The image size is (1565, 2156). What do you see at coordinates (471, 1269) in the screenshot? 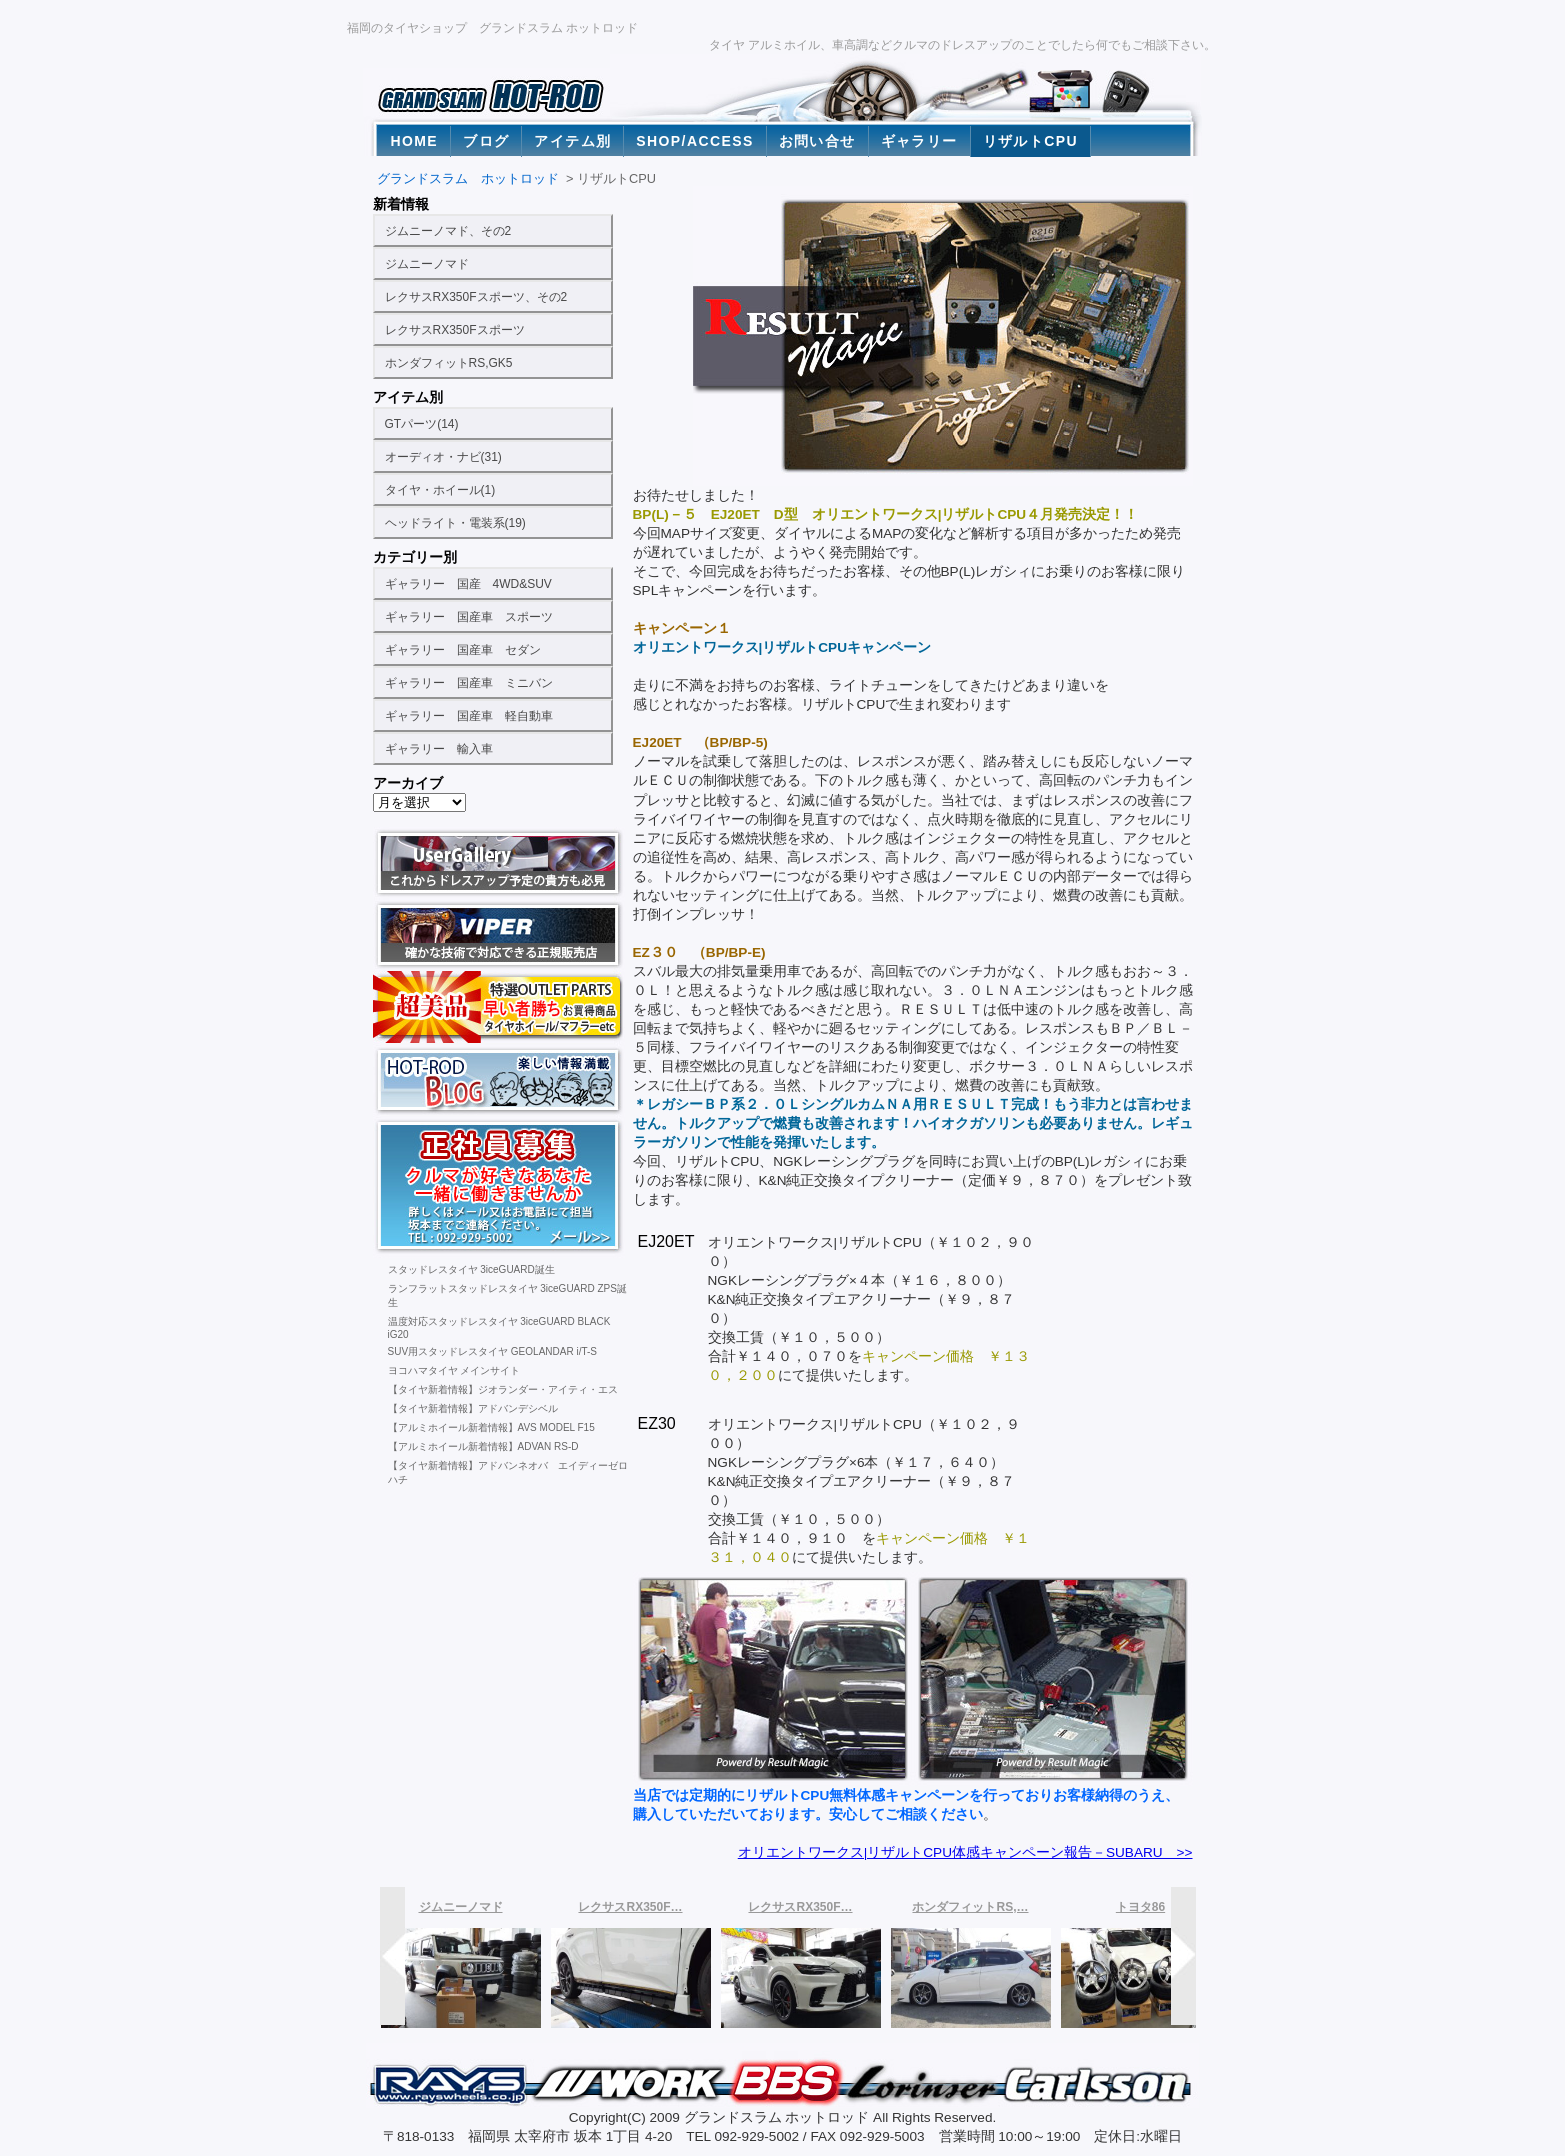
I see `スタッドレスタイヤ 3iceGUARD誕生` at bounding box center [471, 1269].